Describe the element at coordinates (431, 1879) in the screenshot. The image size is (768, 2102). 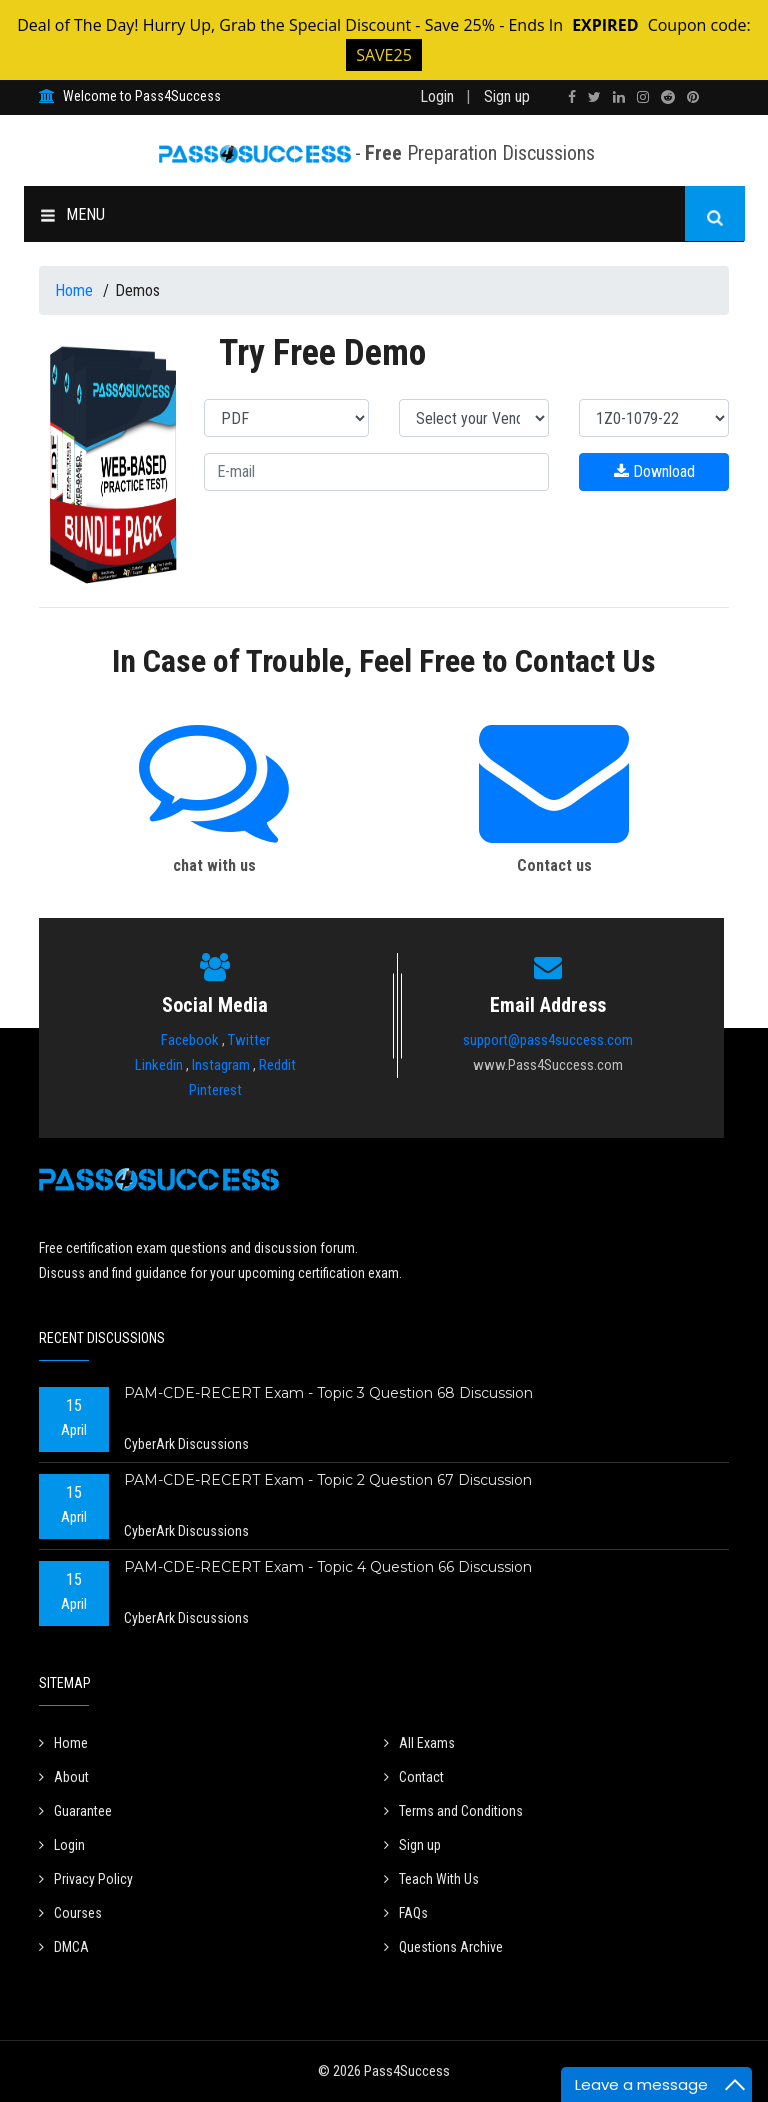
I see `Teach With Us` at that location.